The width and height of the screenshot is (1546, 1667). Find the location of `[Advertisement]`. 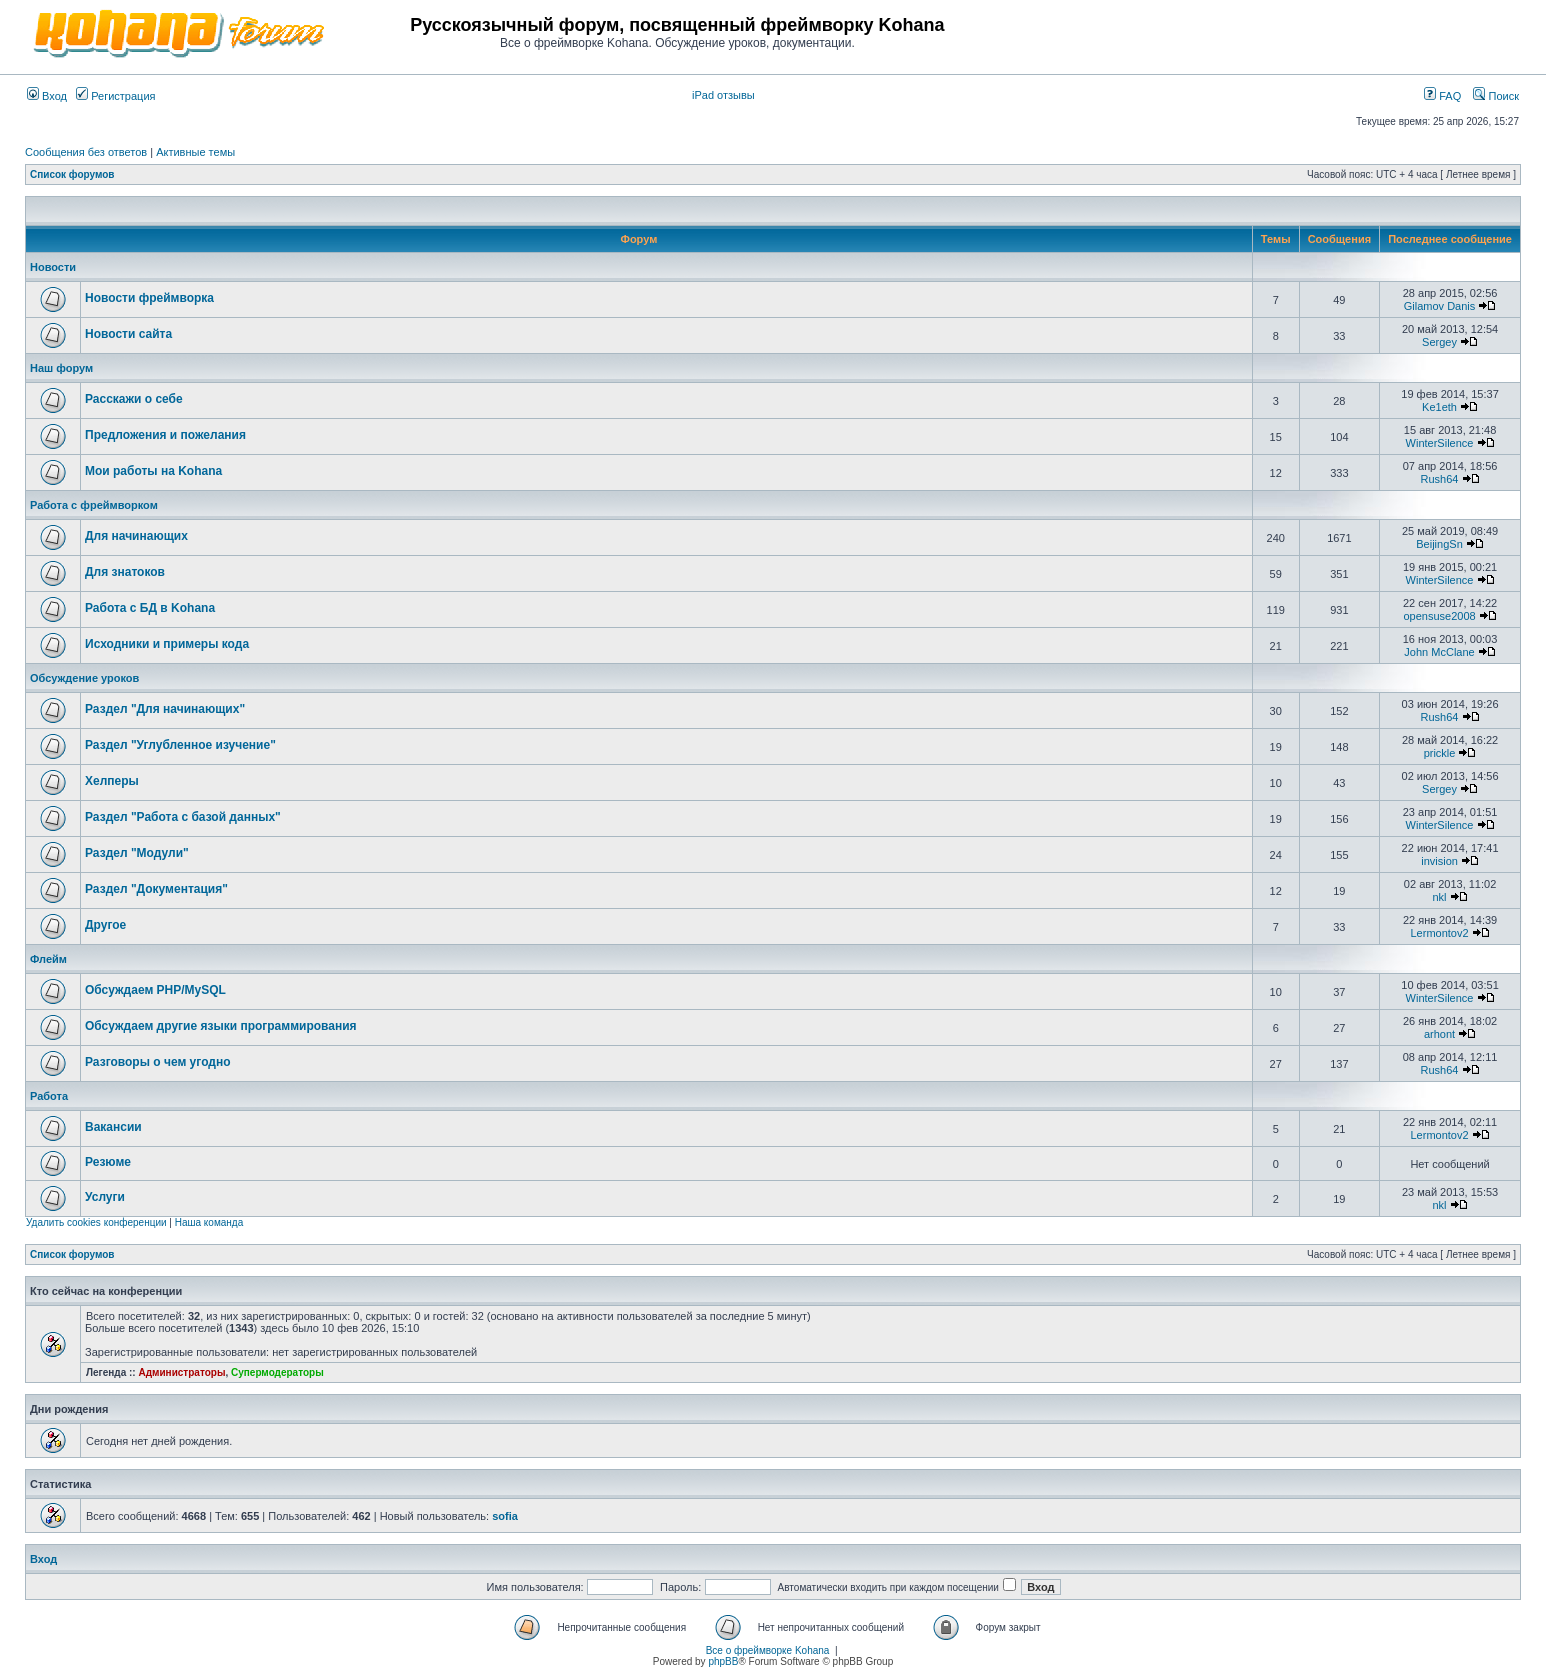

[Advertisement] is located at coordinates (1285, 32).